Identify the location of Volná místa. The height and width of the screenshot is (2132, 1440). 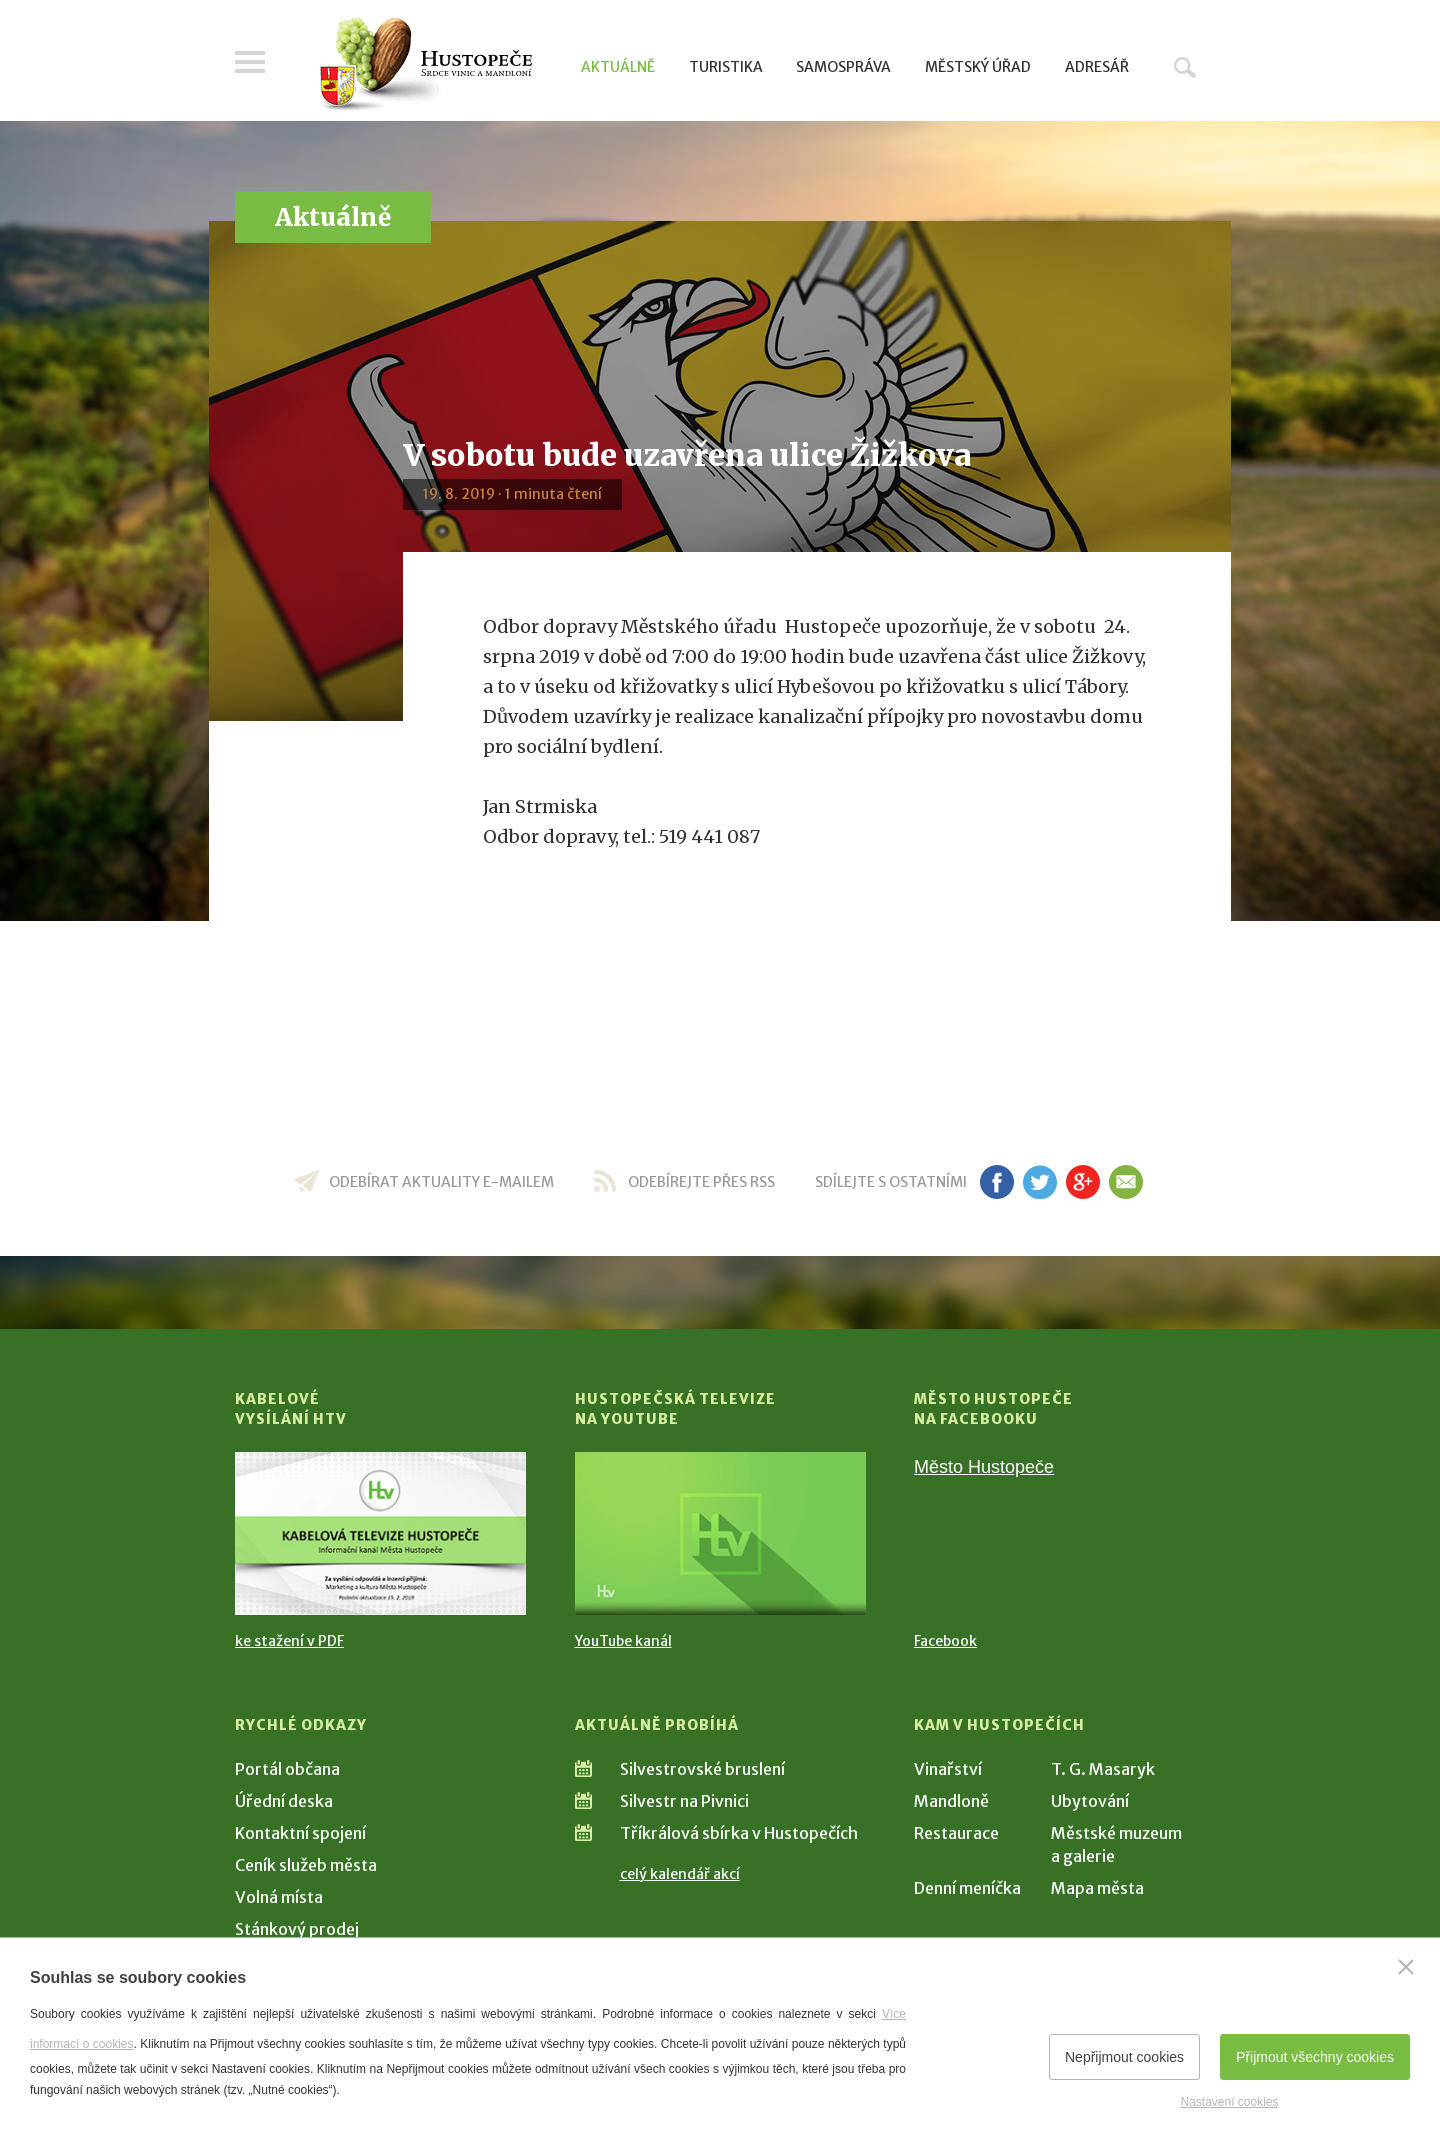
(279, 1897).